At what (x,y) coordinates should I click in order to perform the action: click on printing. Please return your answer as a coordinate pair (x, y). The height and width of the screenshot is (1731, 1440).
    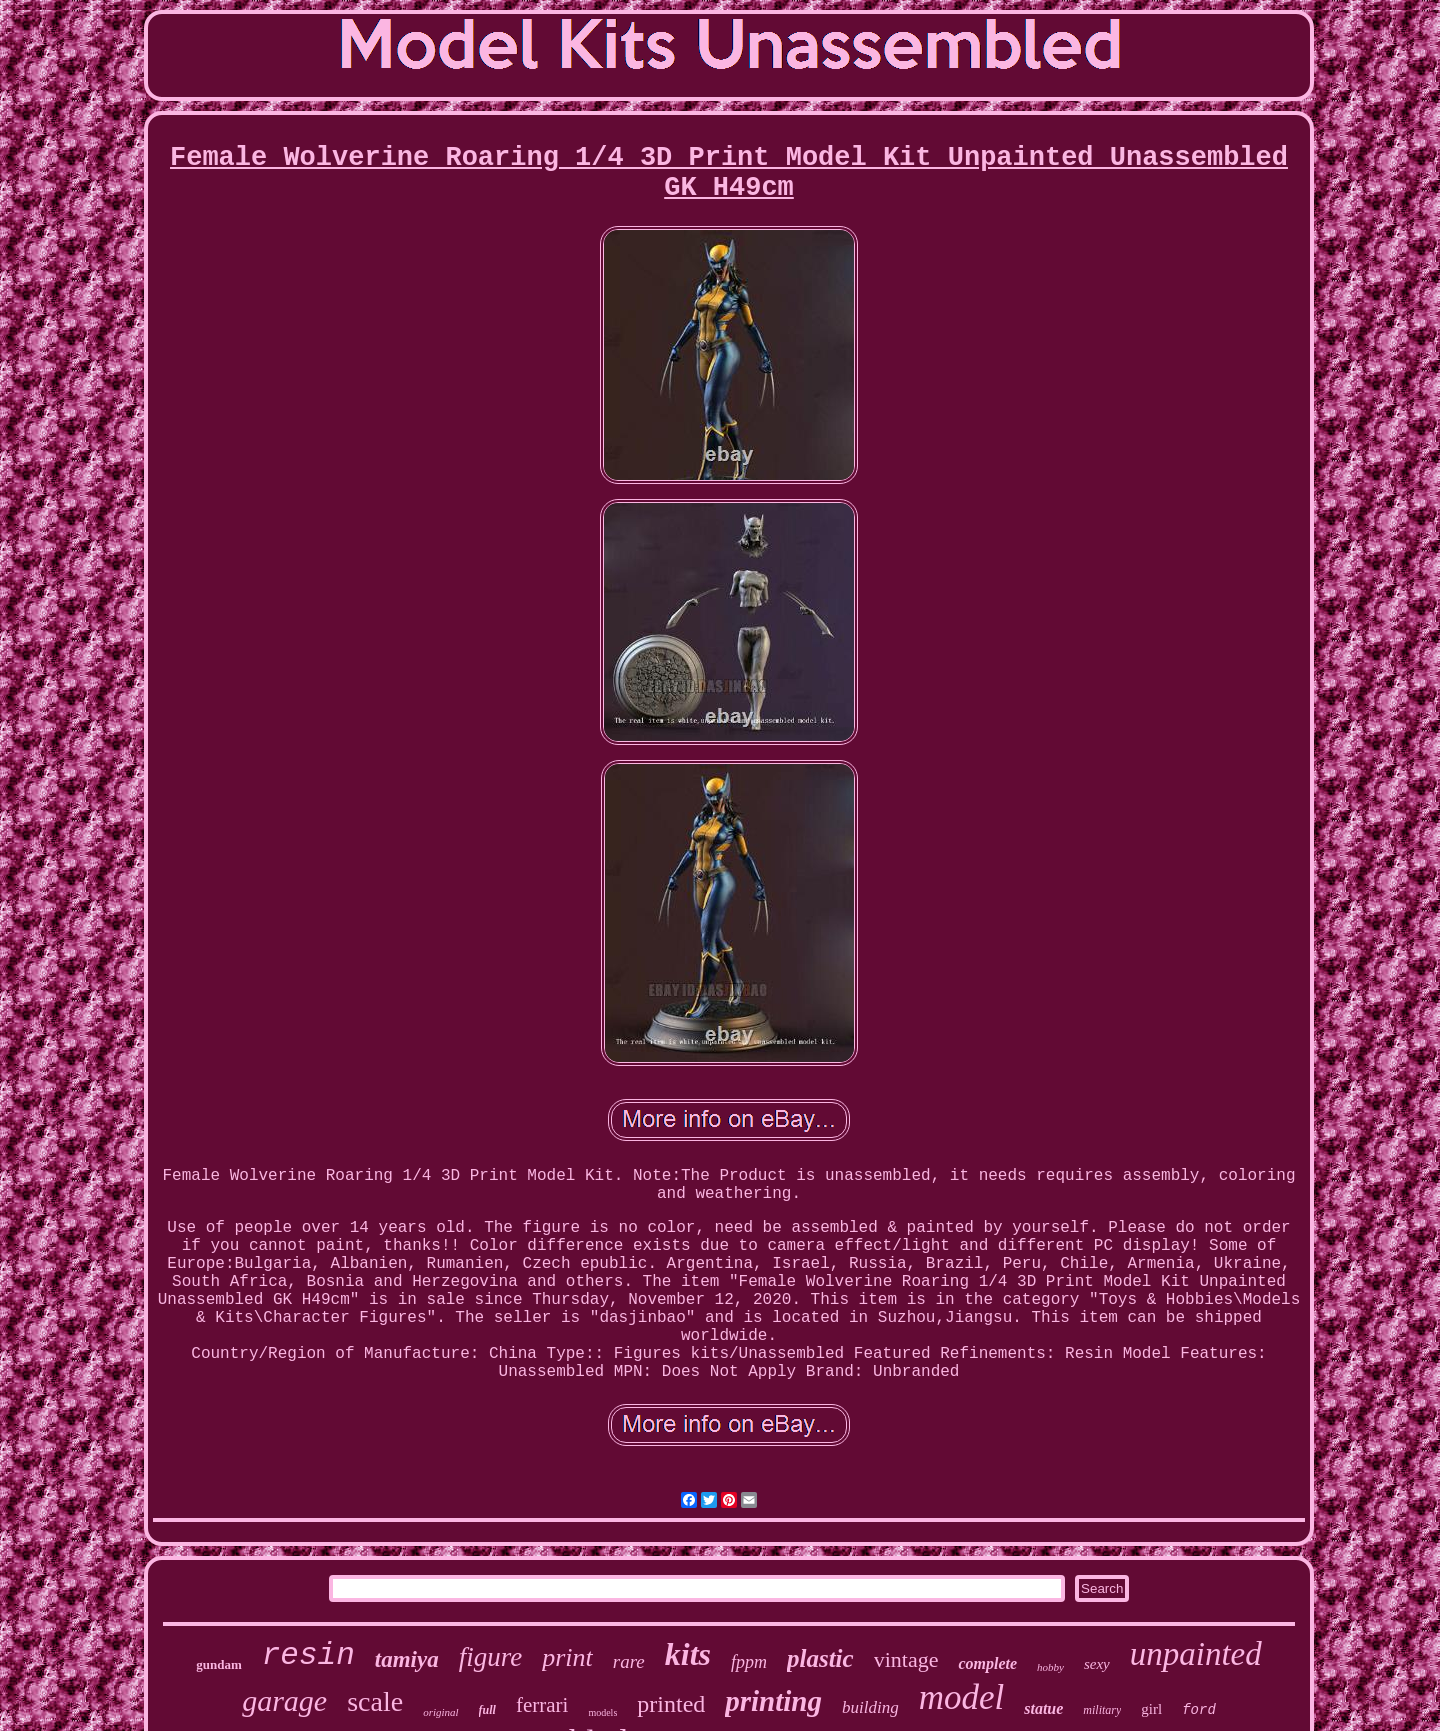
    Looking at the image, I should click on (773, 1701).